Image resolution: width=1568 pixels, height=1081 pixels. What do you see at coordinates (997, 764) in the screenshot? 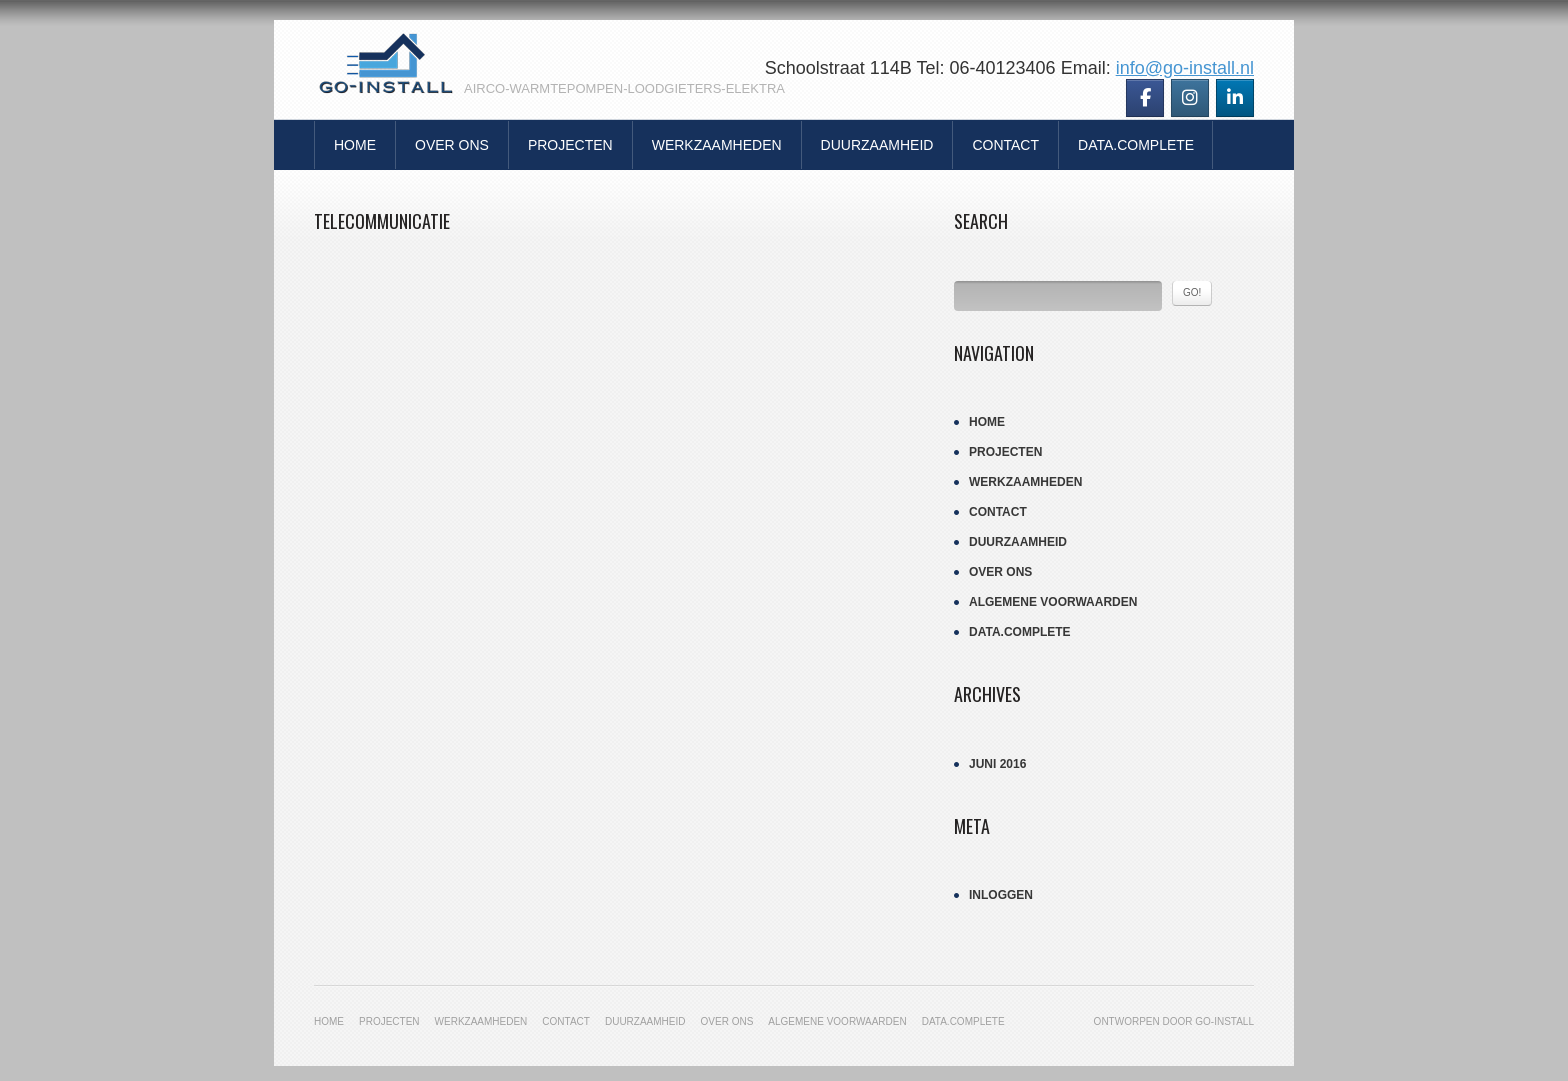
I see `juni 2016` at bounding box center [997, 764].